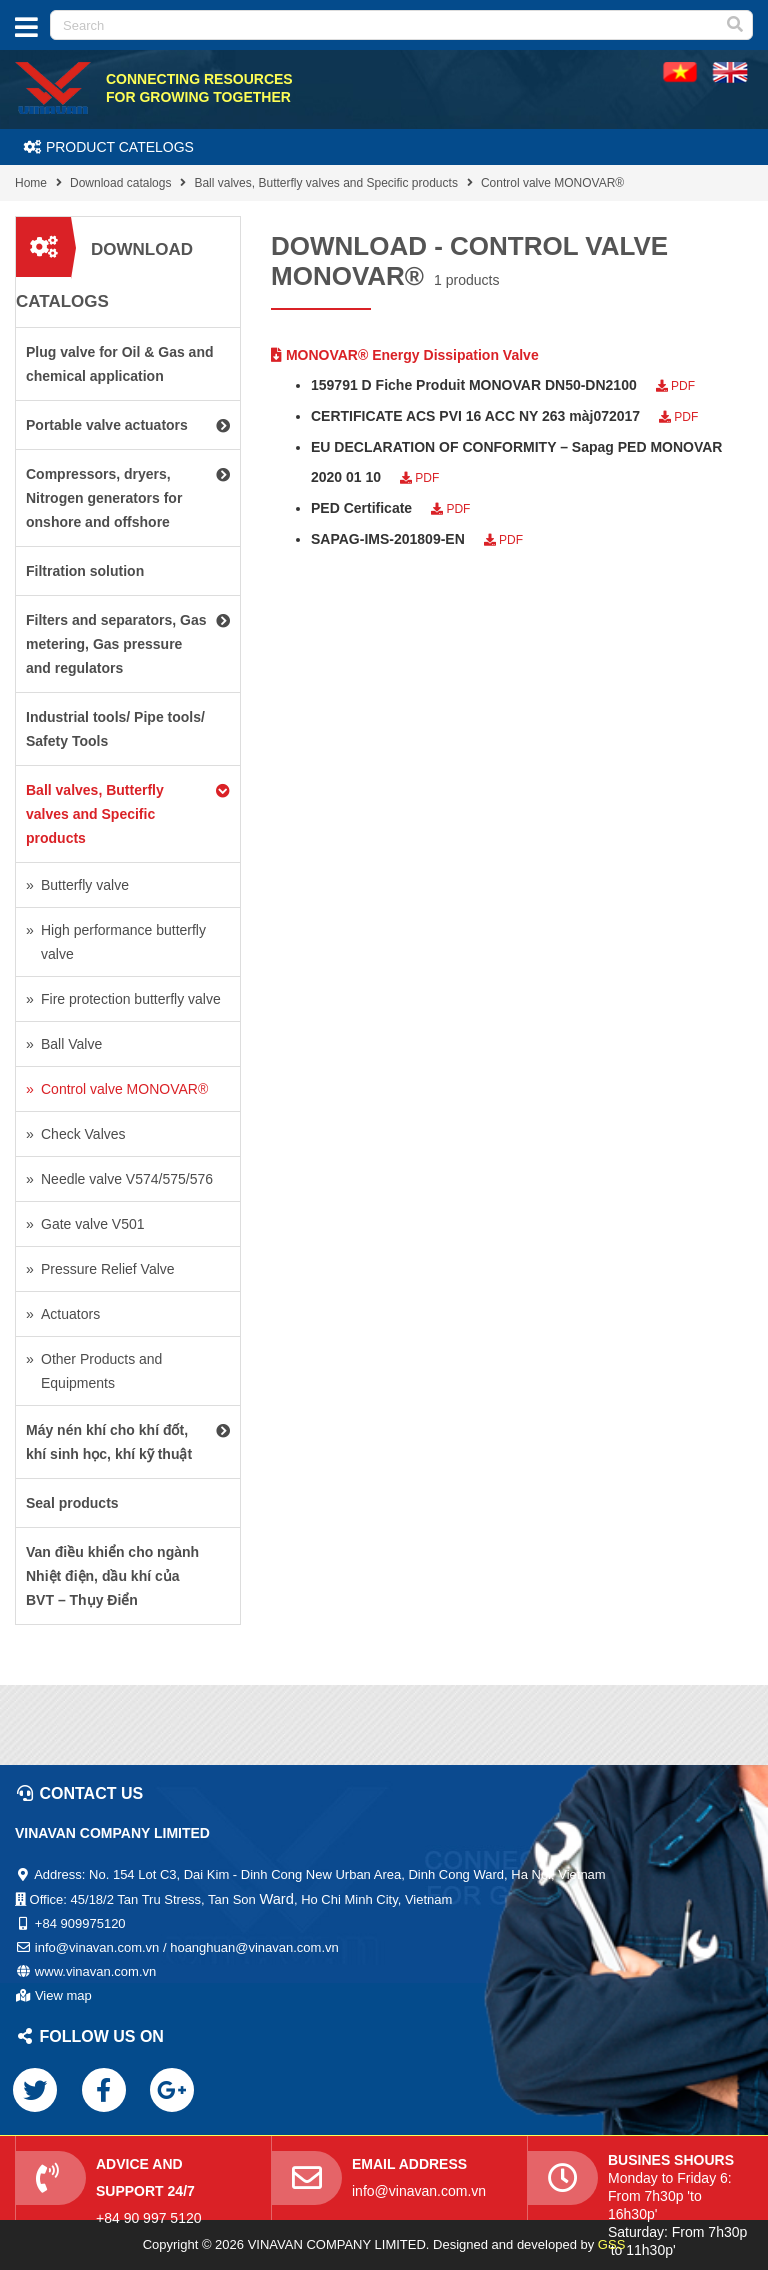  Describe the element at coordinates (419, 2191) in the screenshot. I see `info@vinavan.com.vn` at that location.